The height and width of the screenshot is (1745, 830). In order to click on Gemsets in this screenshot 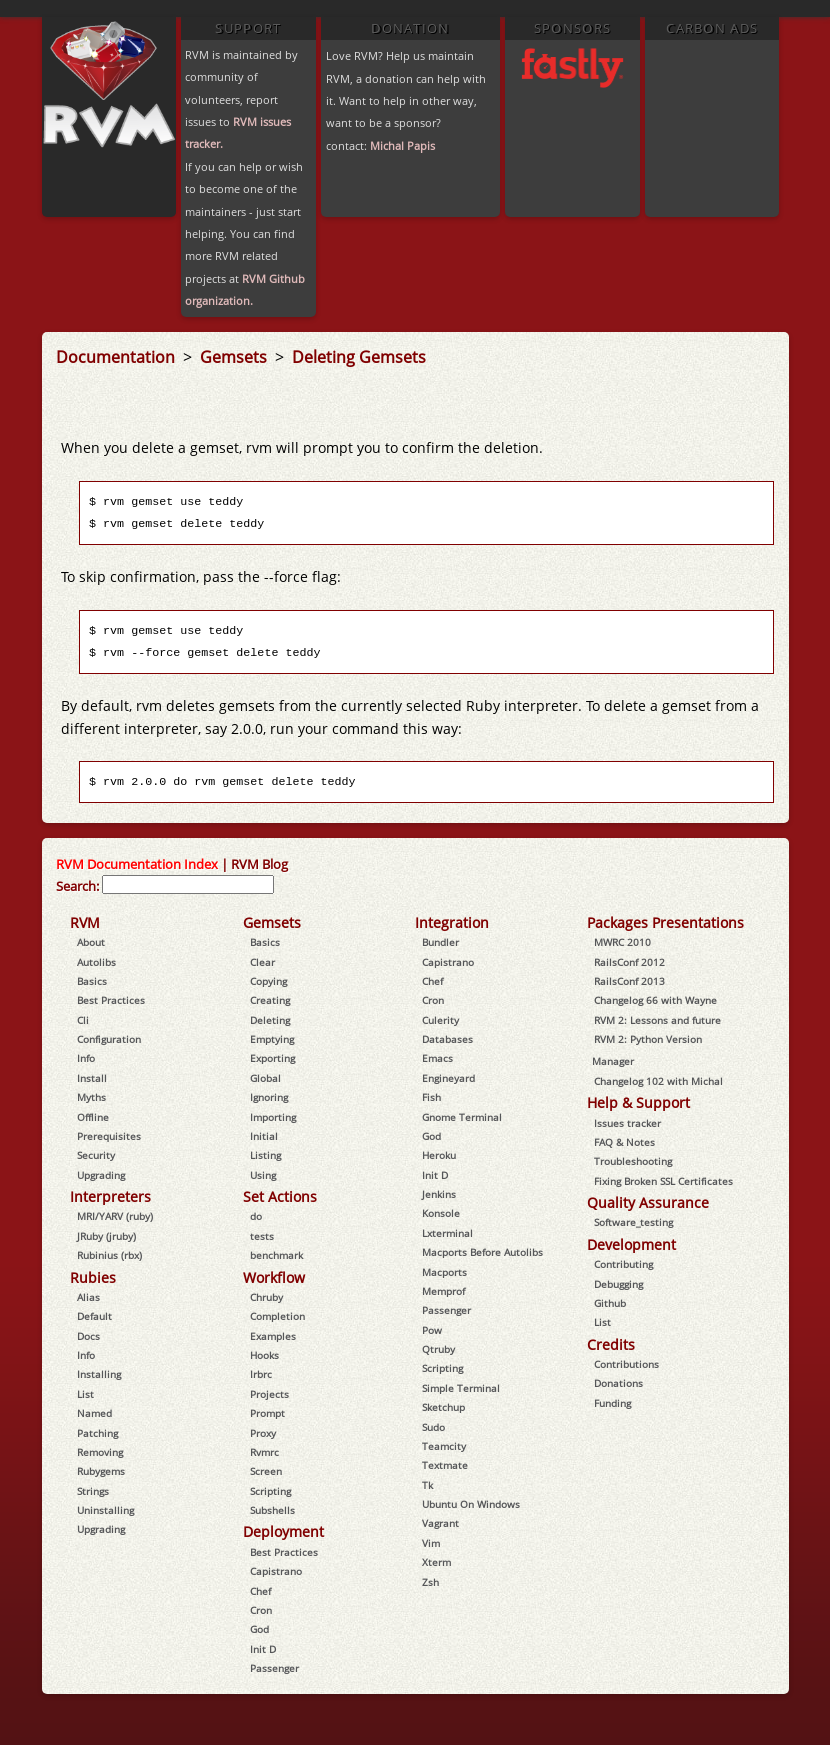, I will do `click(235, 357)`.